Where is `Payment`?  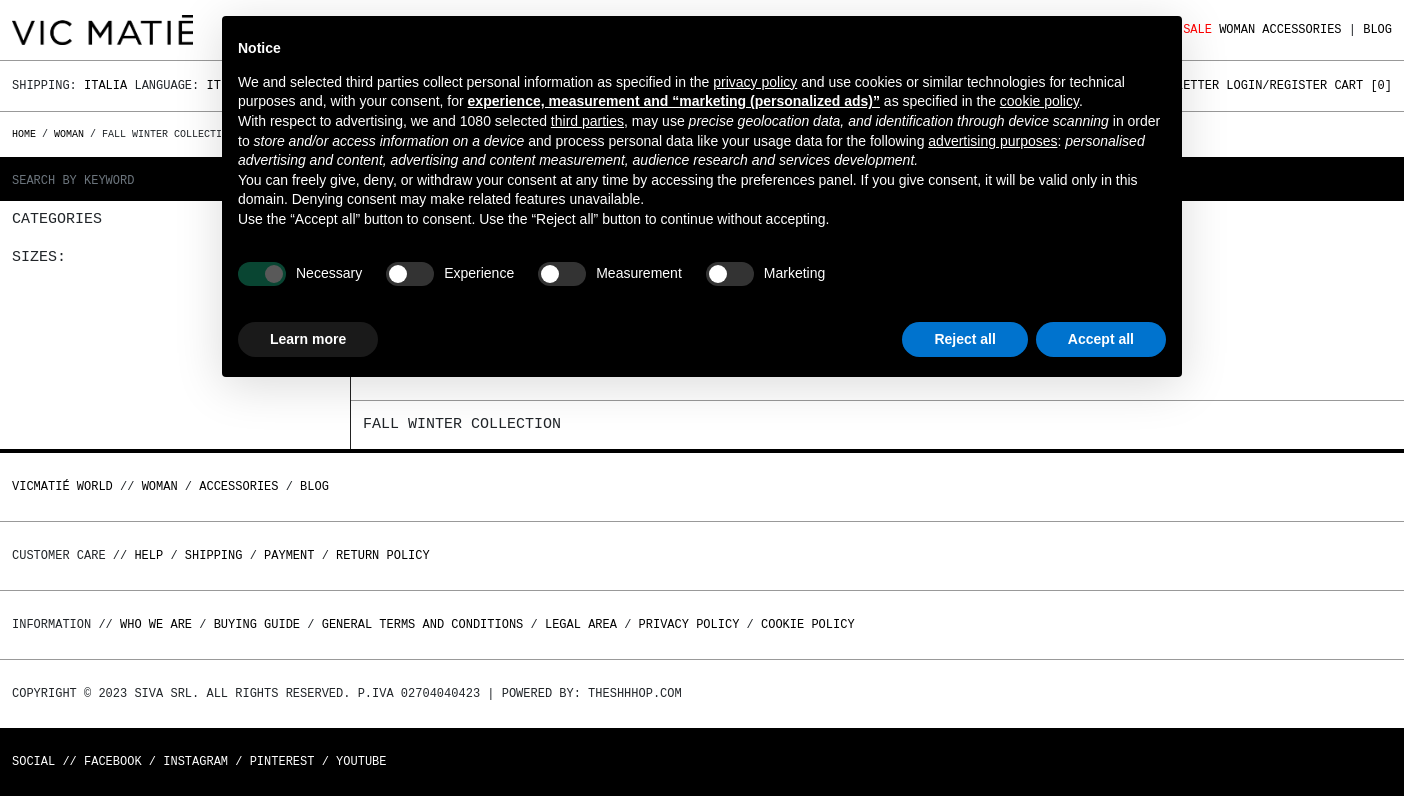
Payment is located at coordinates (289, 555).